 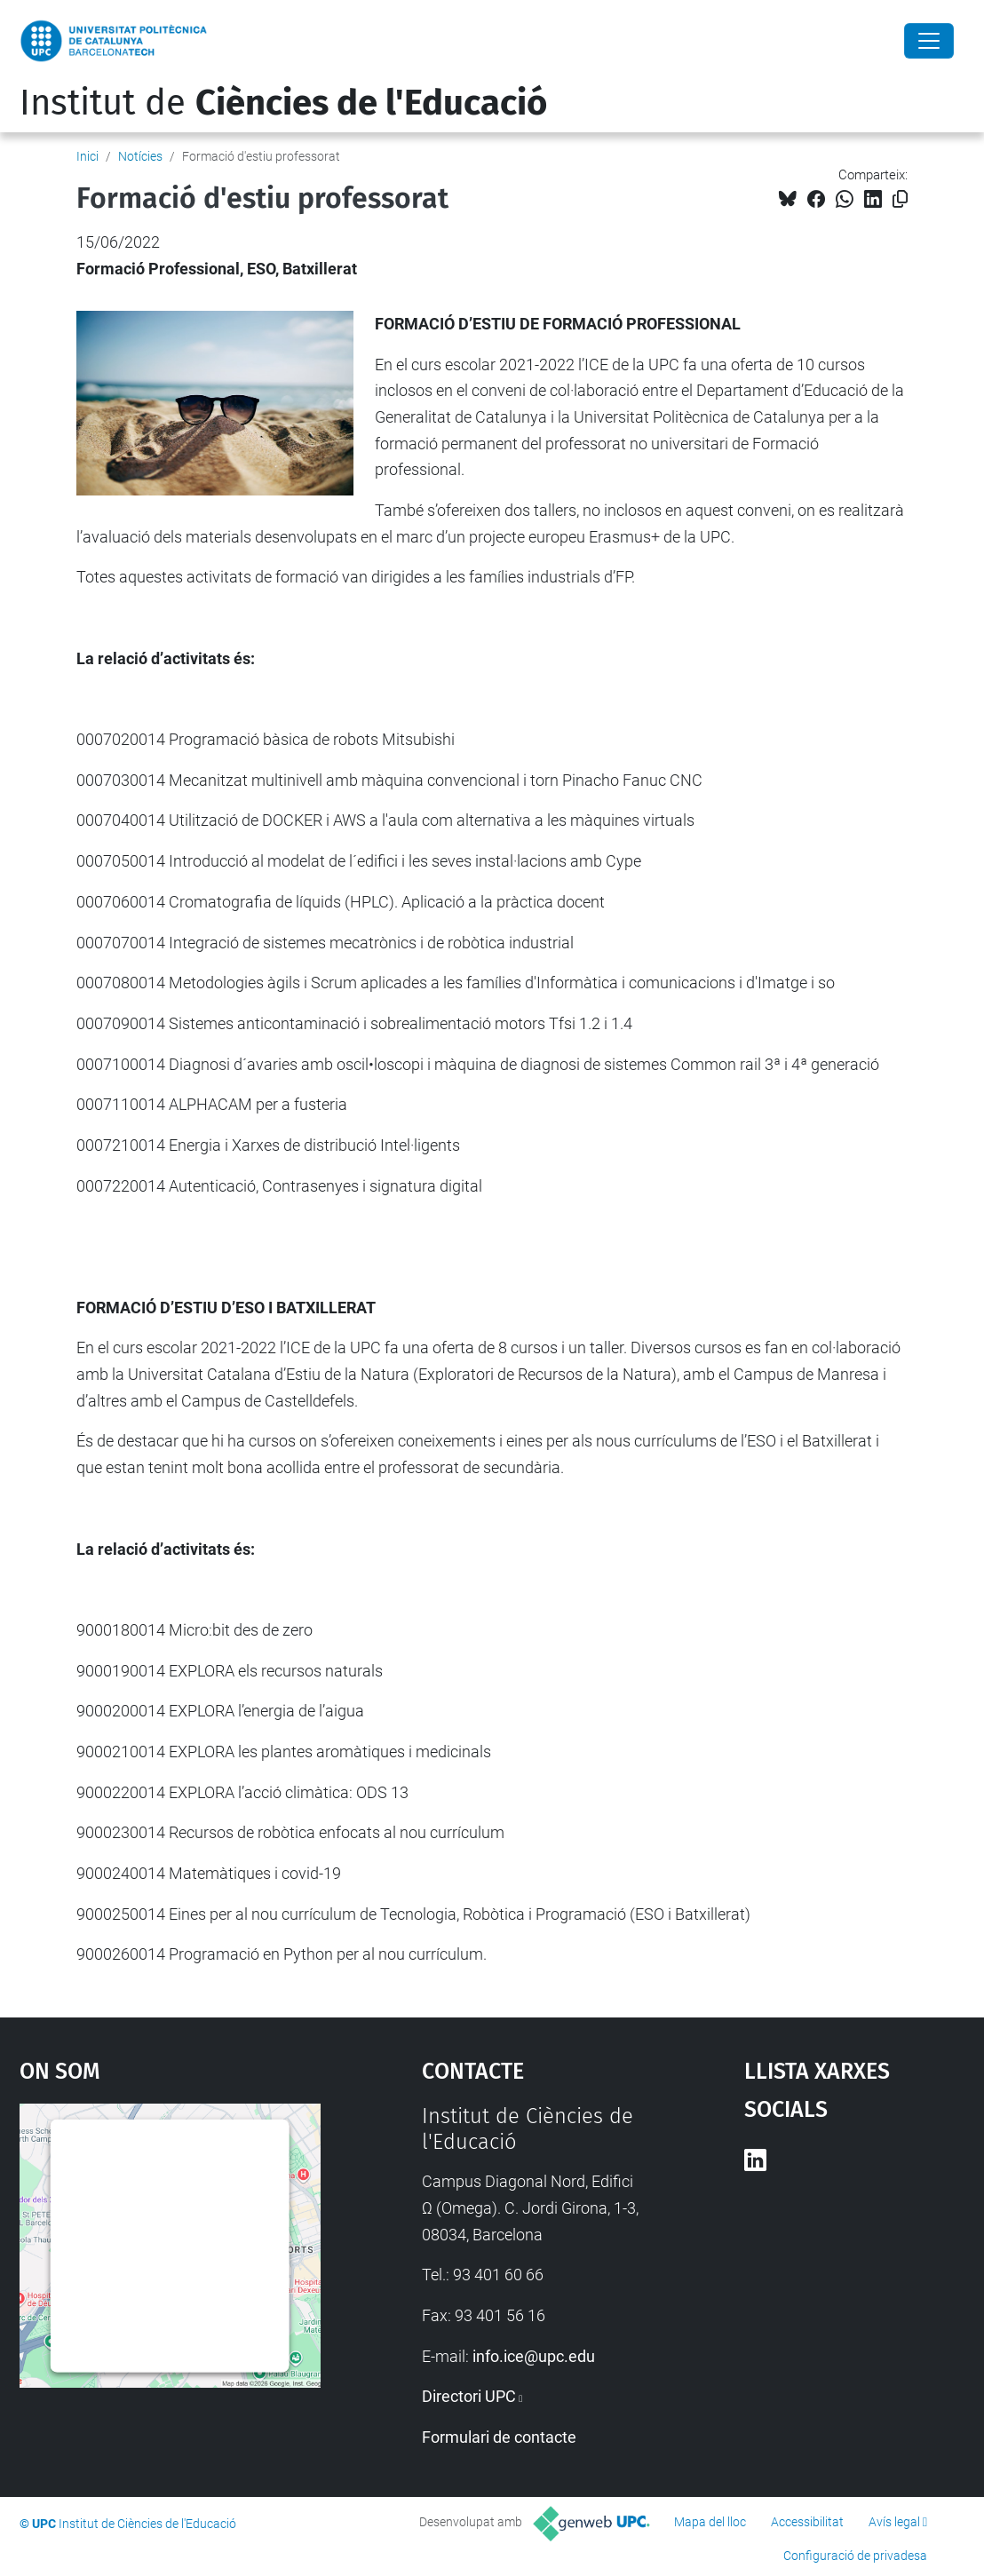 What do you see at coordinates (929, 41) in the screenshot?
I see `[Close]` at bounding box center [929, 41].